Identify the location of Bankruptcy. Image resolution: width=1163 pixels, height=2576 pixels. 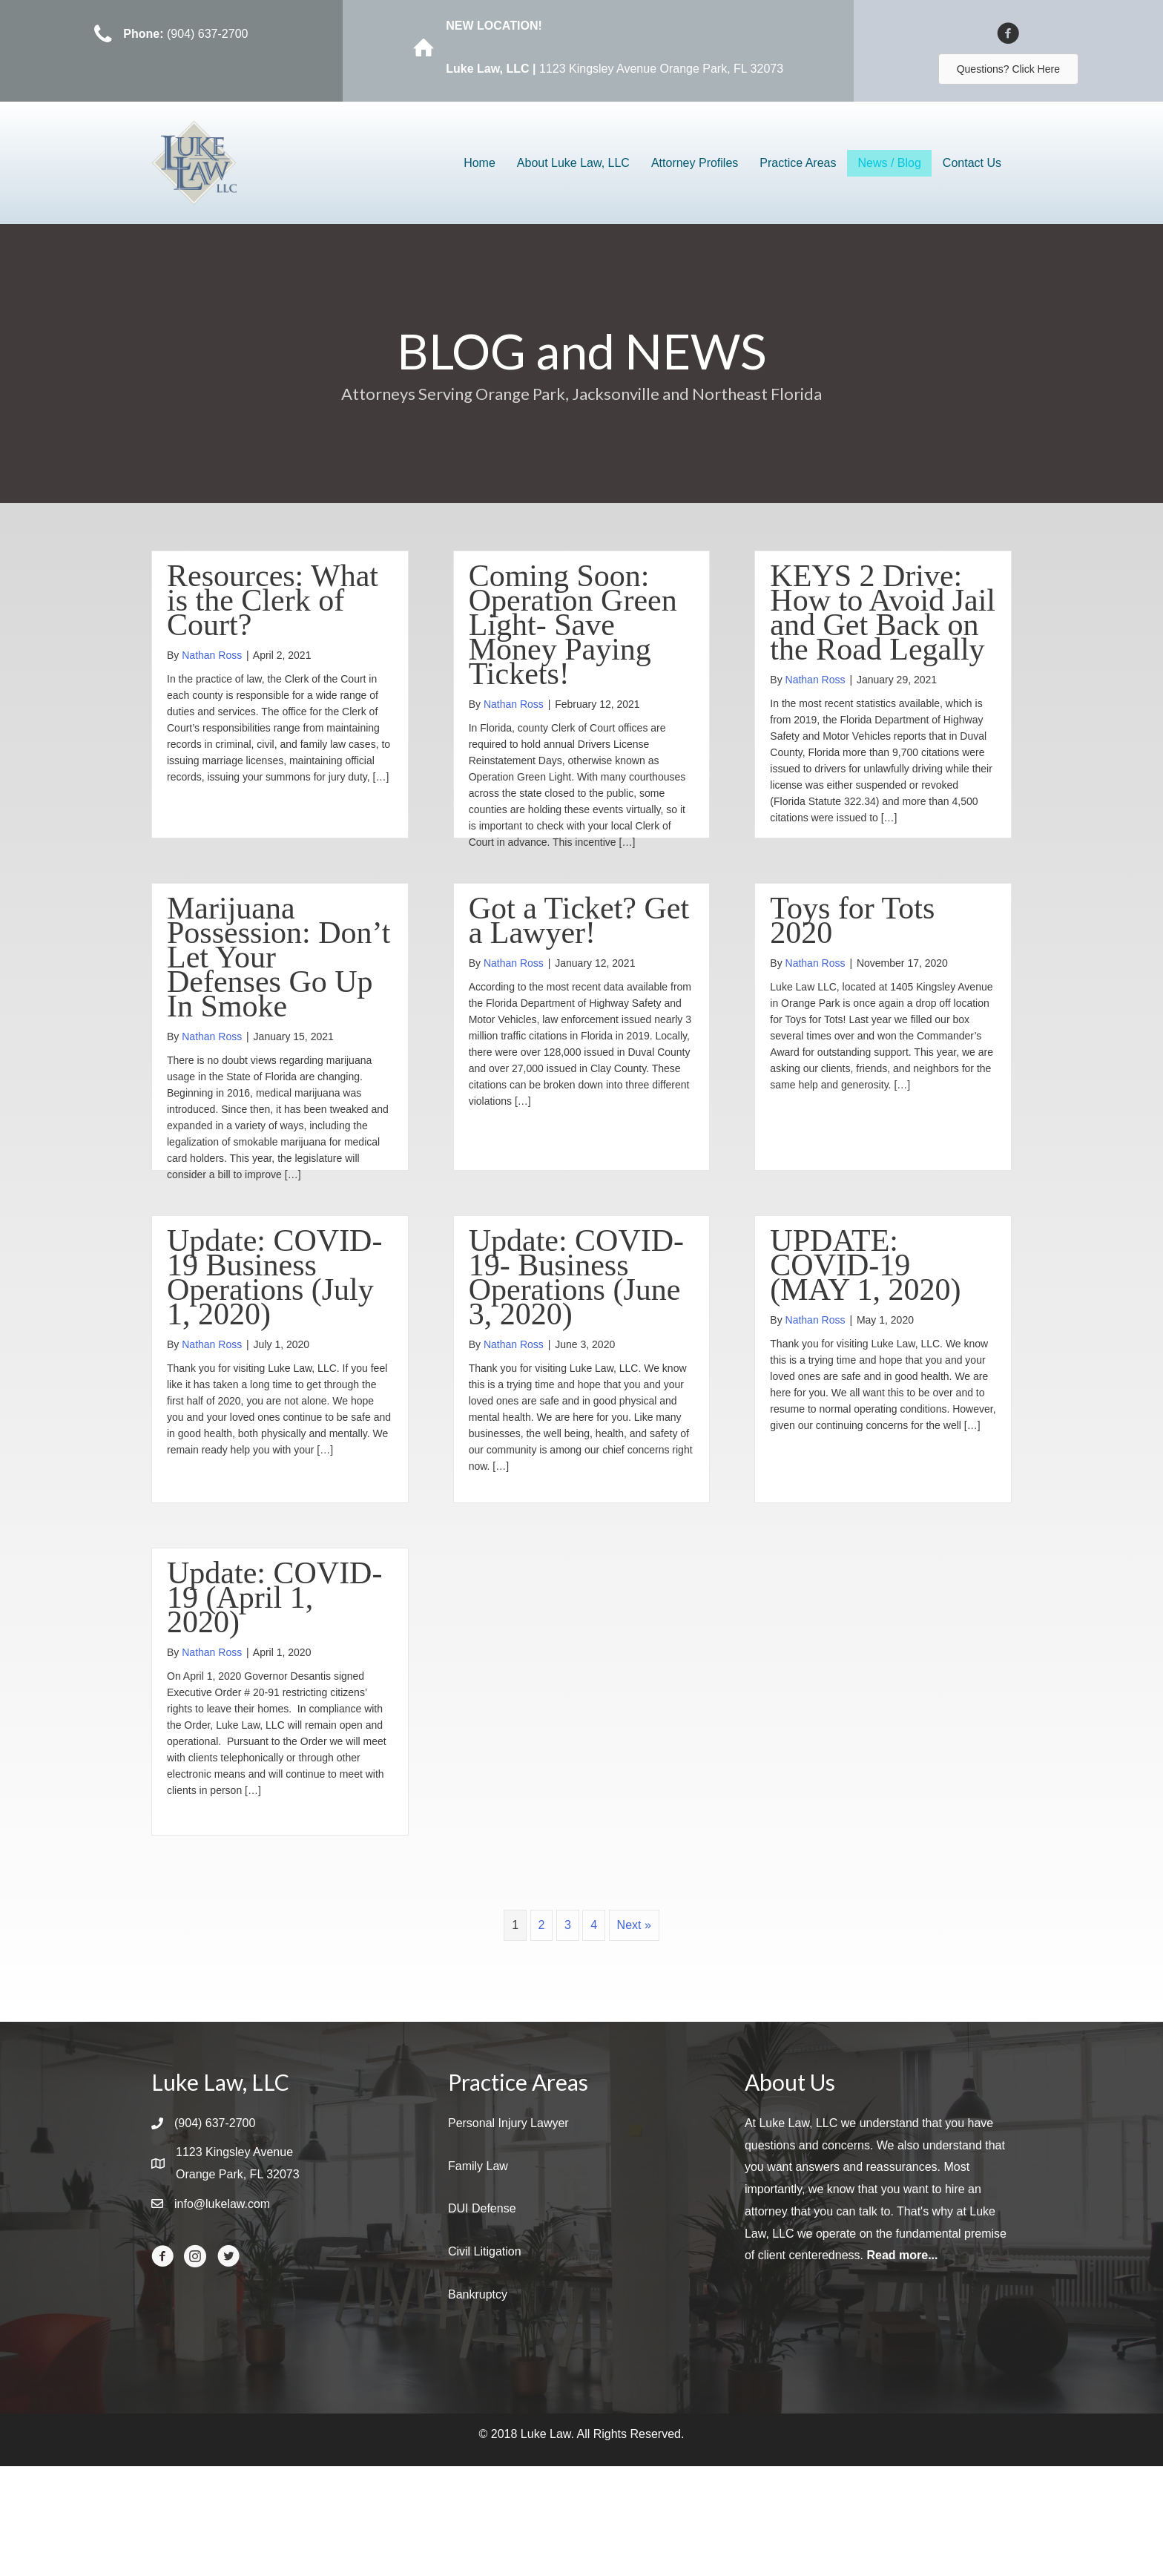
(477, 2404).